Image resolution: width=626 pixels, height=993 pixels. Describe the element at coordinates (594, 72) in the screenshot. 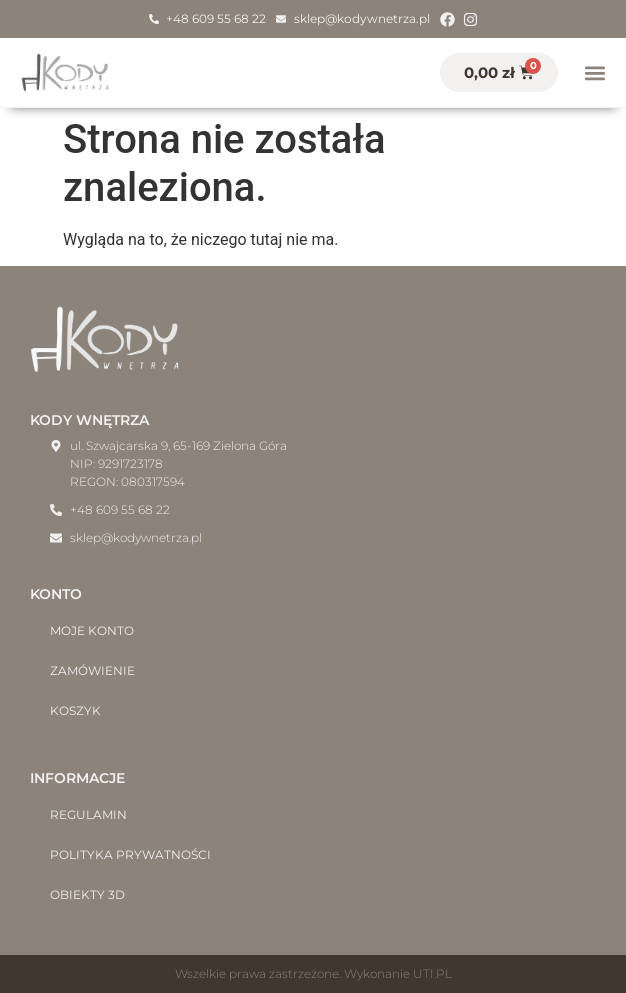

I see `[button]` at that location.